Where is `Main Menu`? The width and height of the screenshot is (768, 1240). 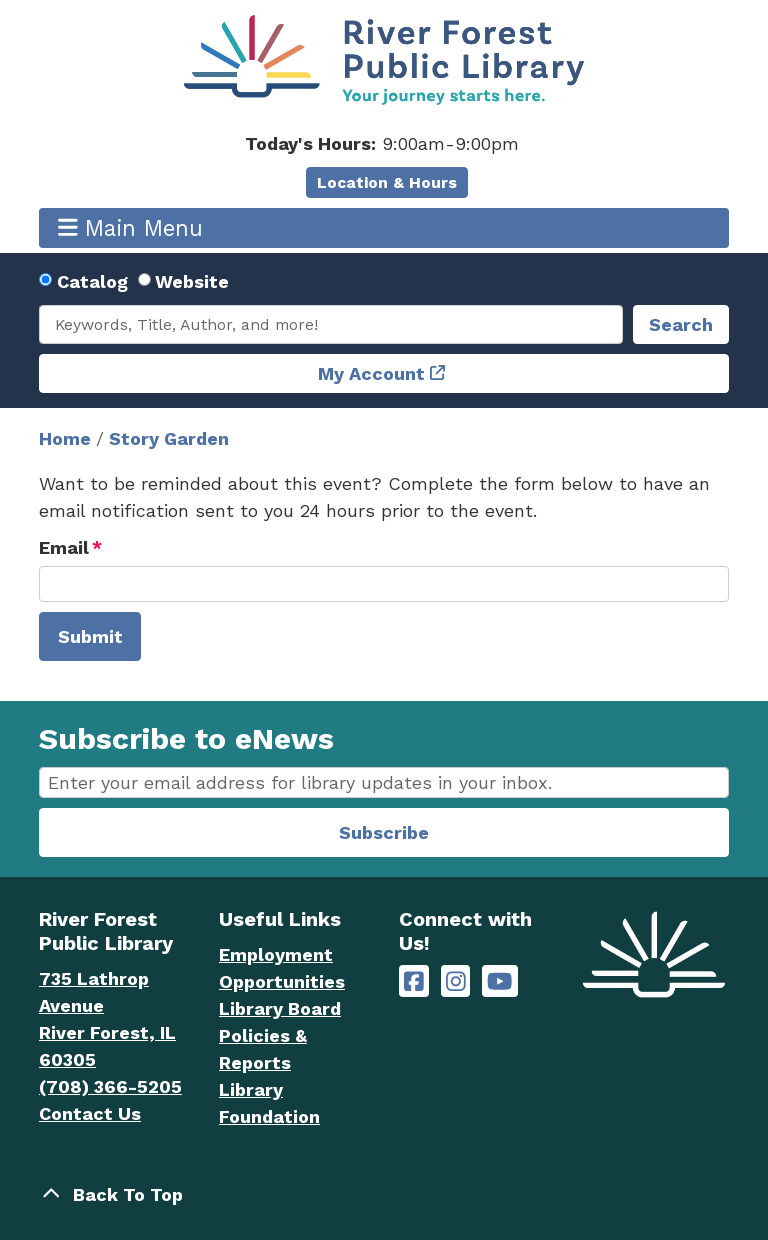
Main Menu is located at coordinates (131, 227).